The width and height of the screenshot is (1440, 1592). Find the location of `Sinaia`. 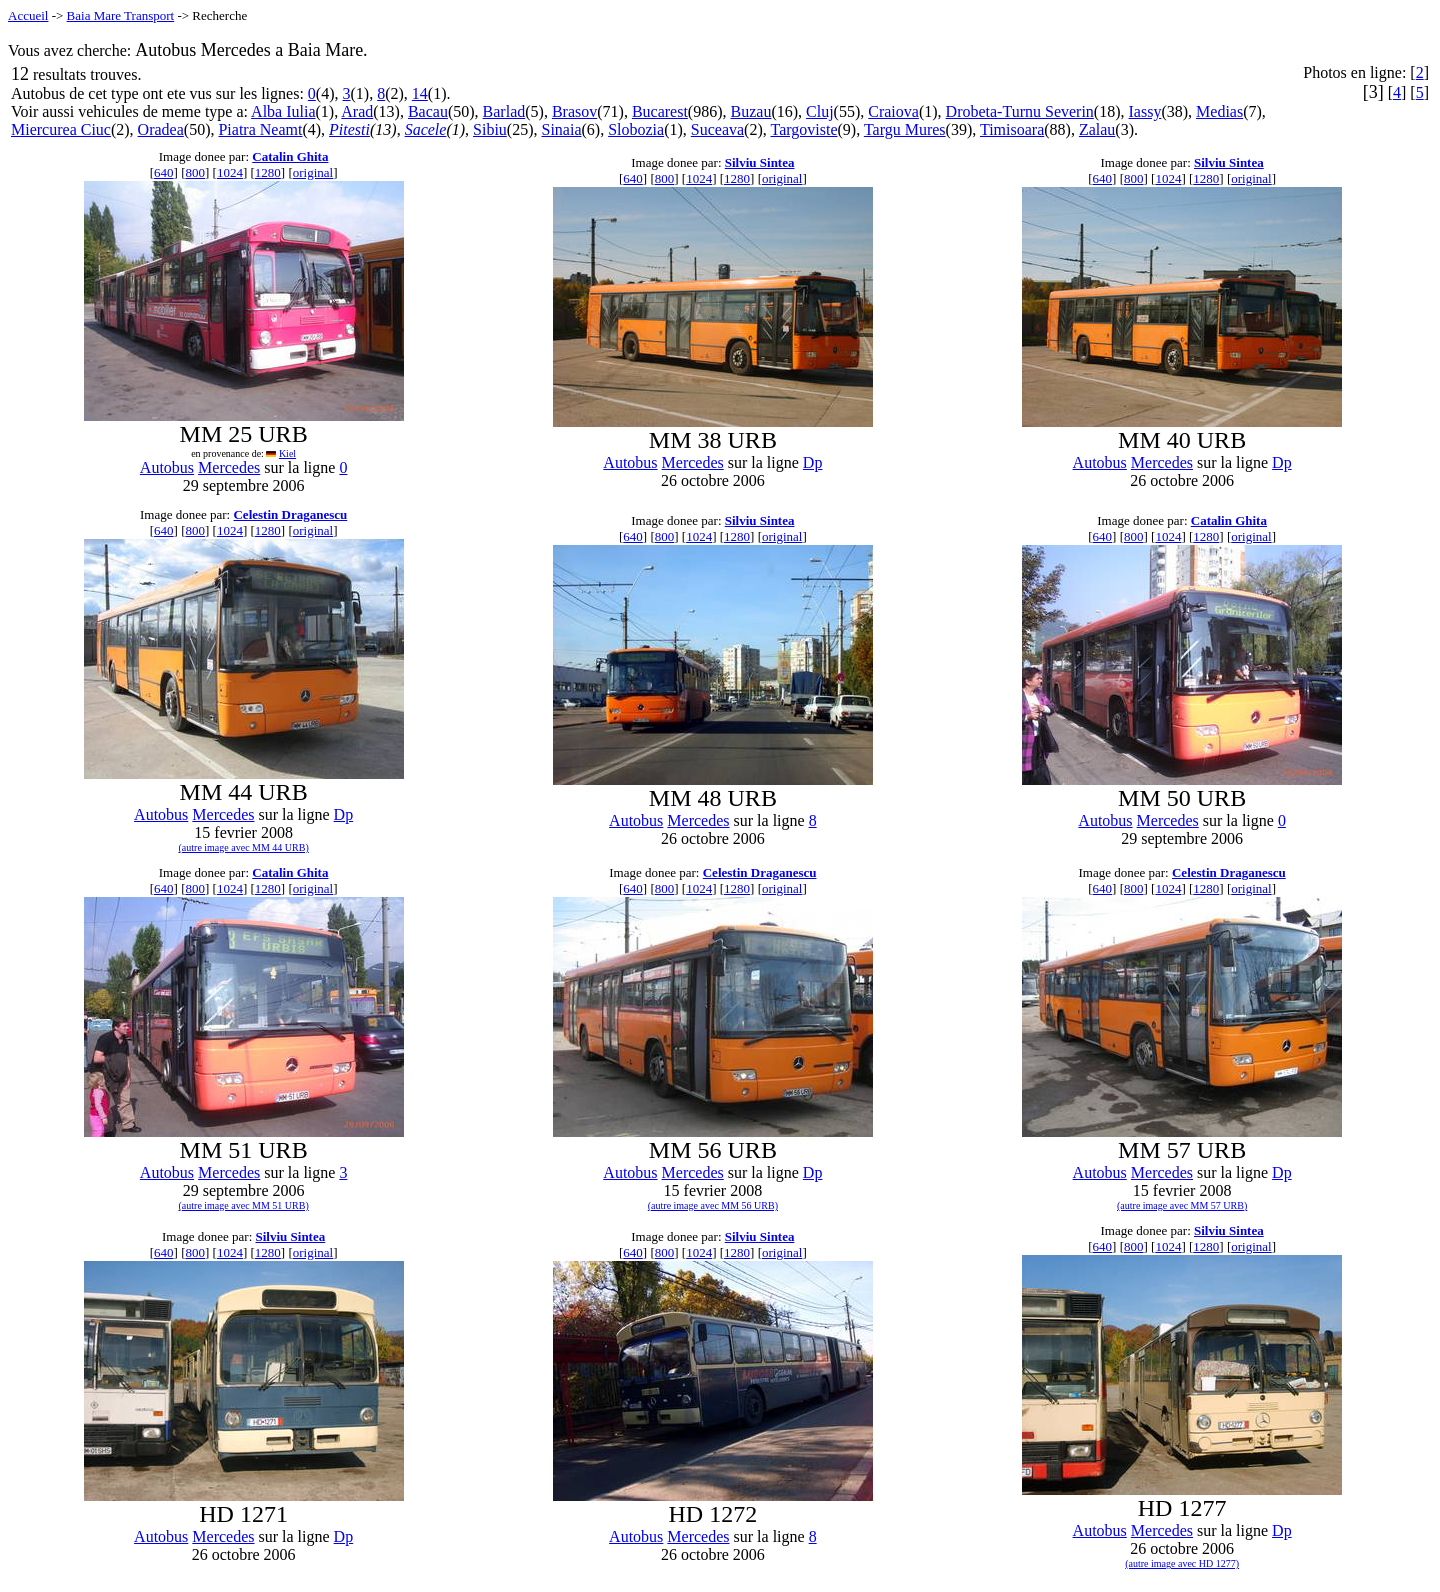

Sinaia is located at coordinates (561, 129).